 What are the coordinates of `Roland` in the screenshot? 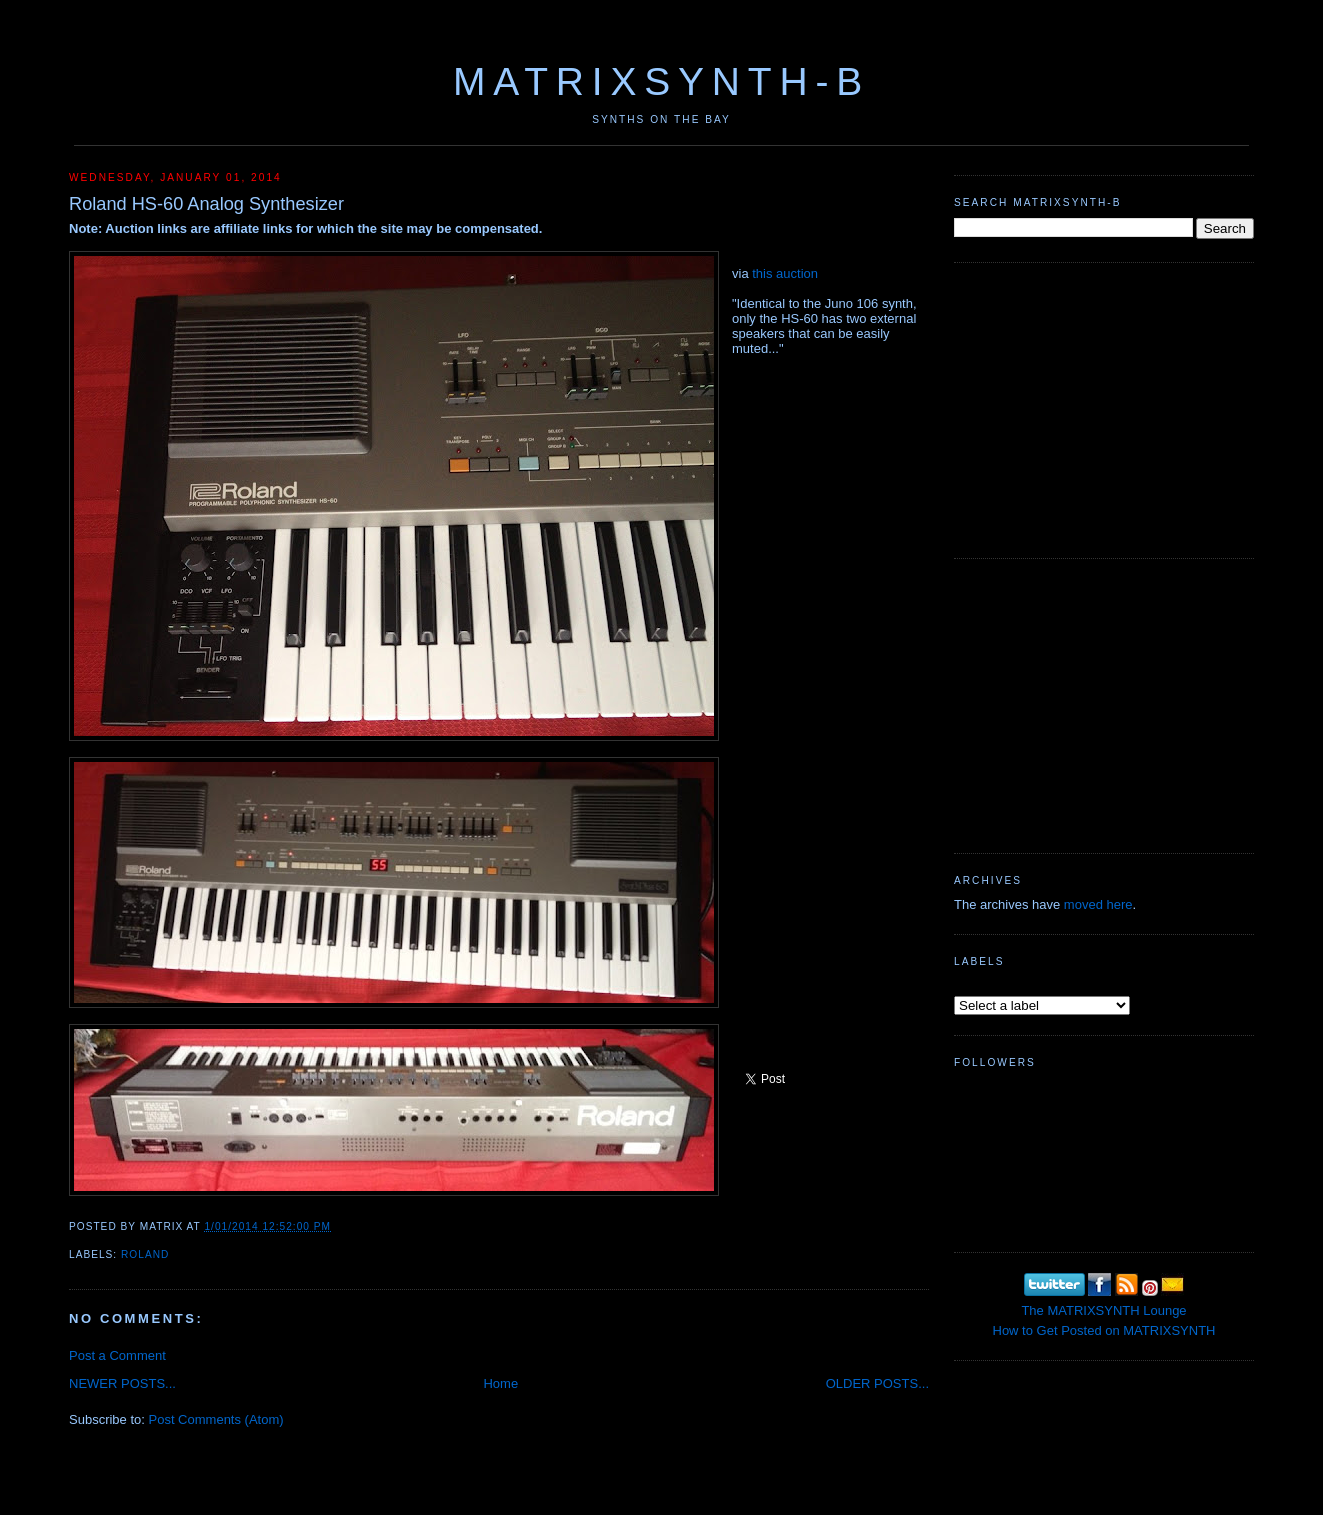 It's located at (145, 1254).